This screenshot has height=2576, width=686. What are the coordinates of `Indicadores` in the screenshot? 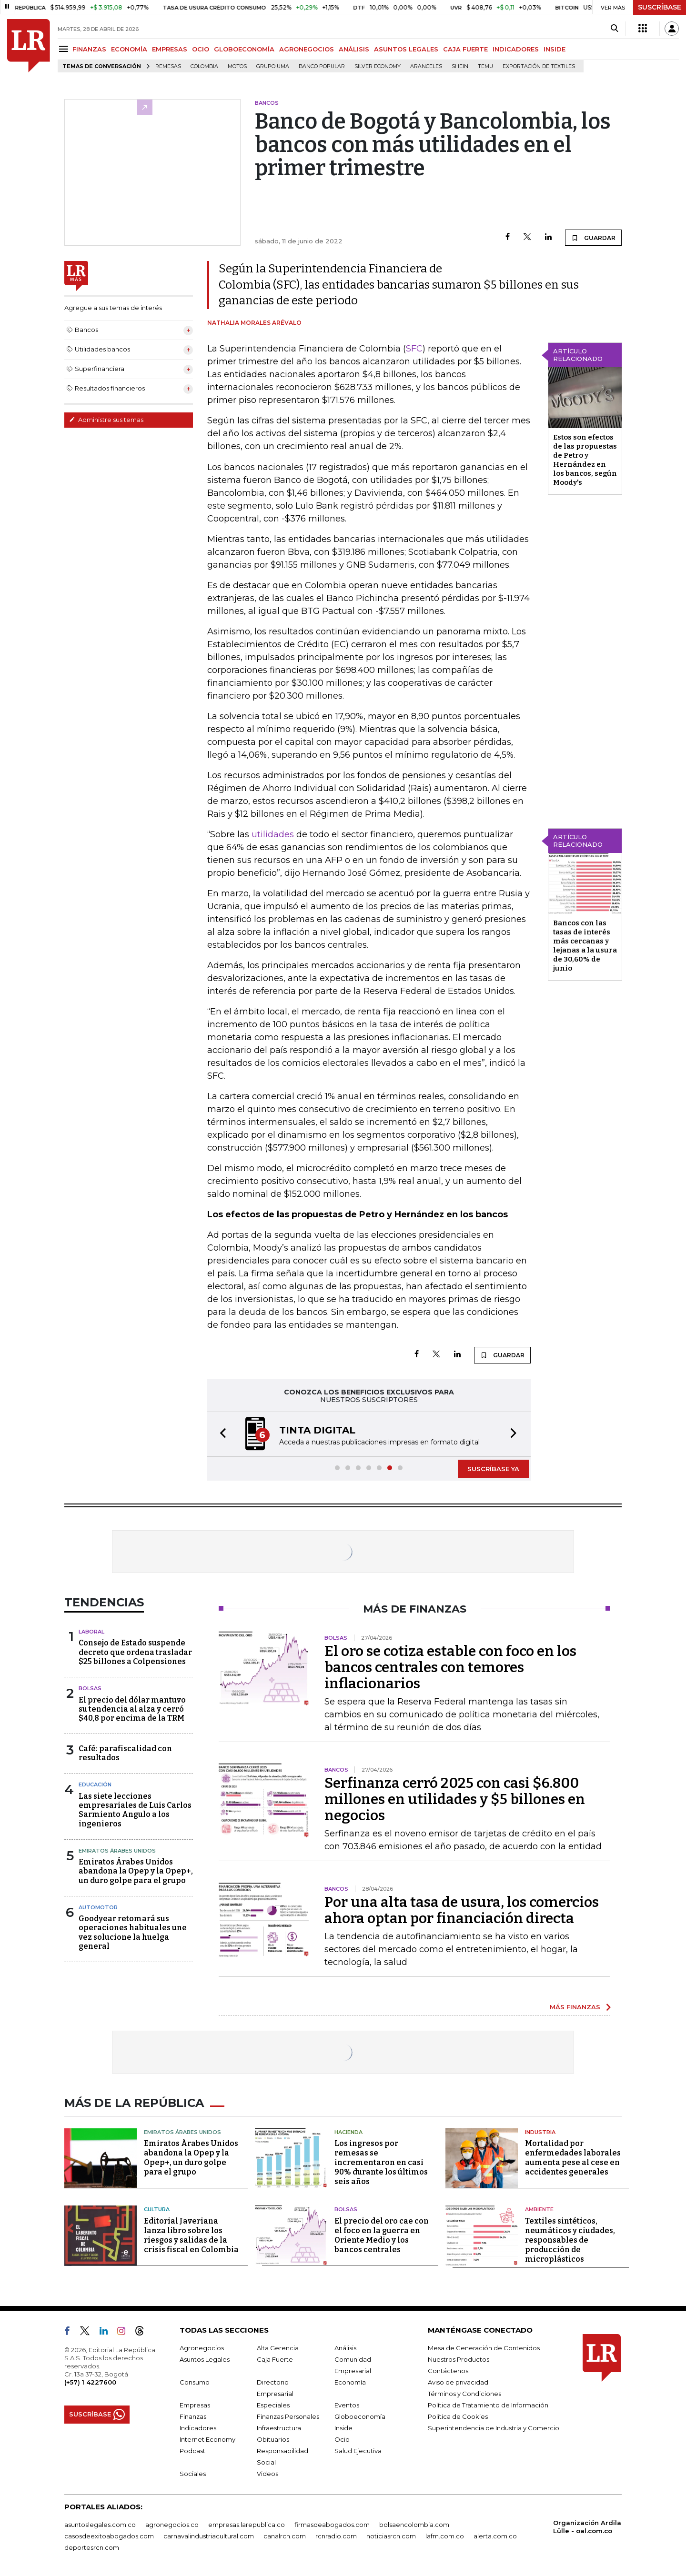 It's located at (198, 2428).